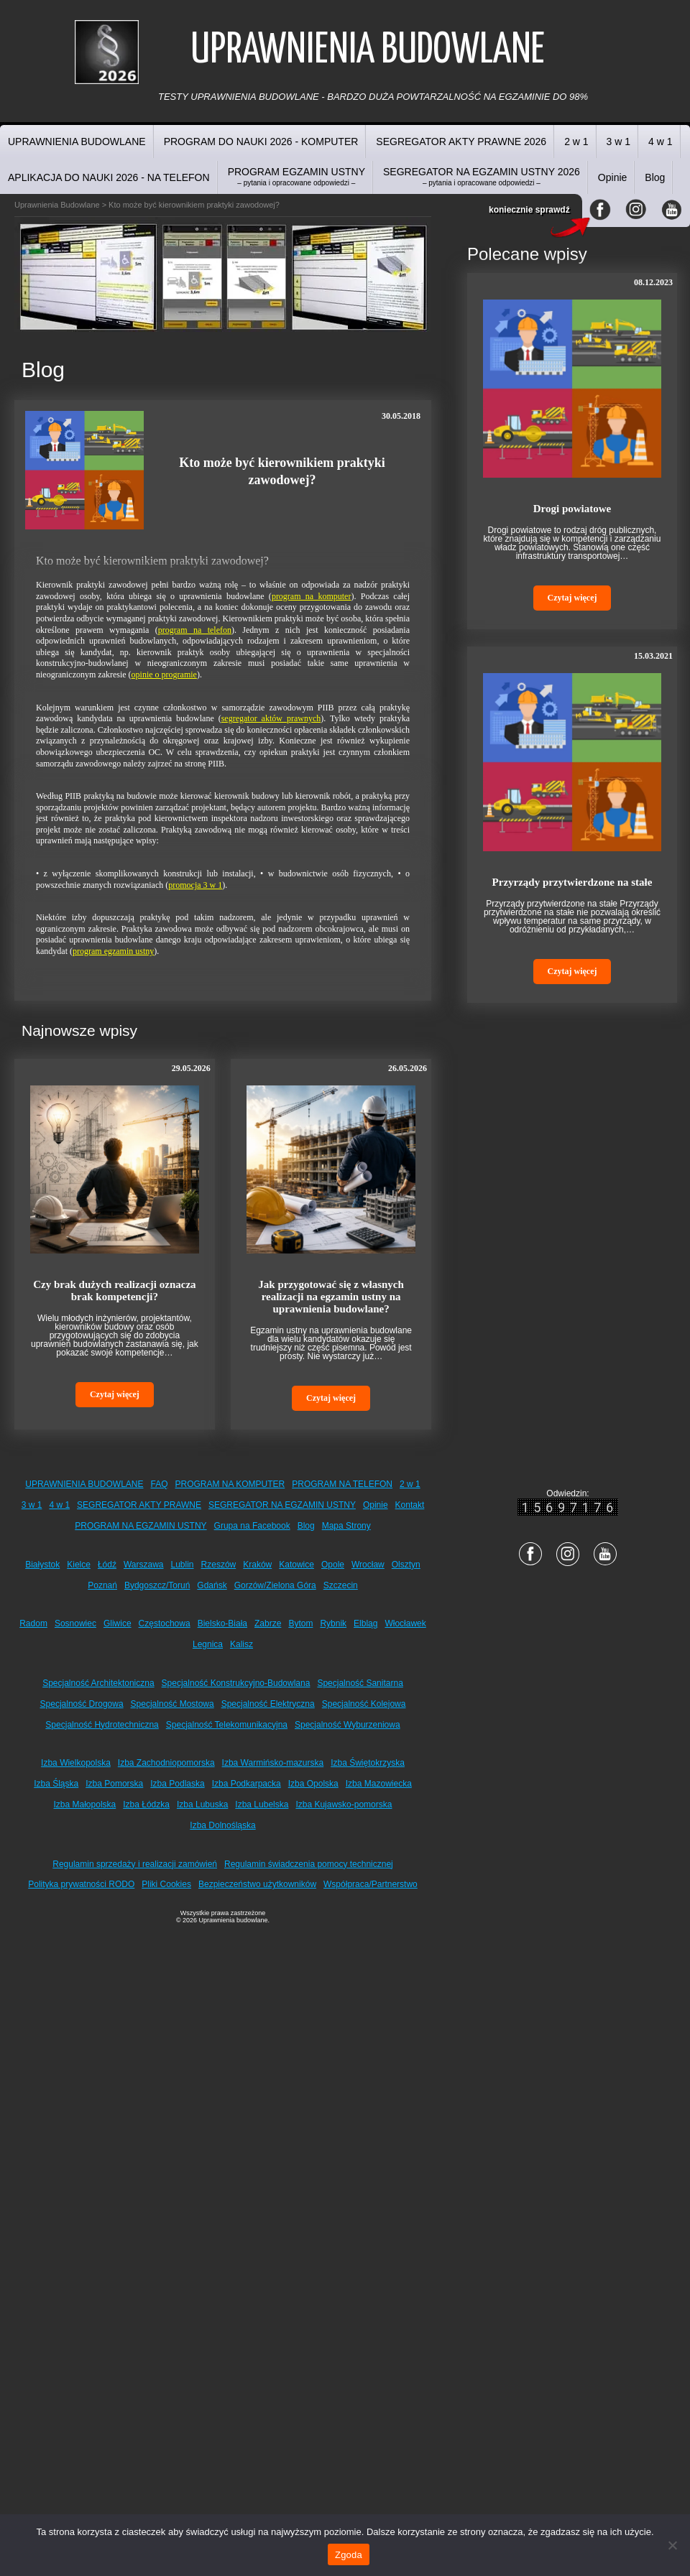 This screenshot has width=690, height=2576. Describe the element at coordinates (296, 176) in the screenshot. I see `PROGRAM EGZAMIN USTNY` at that location.